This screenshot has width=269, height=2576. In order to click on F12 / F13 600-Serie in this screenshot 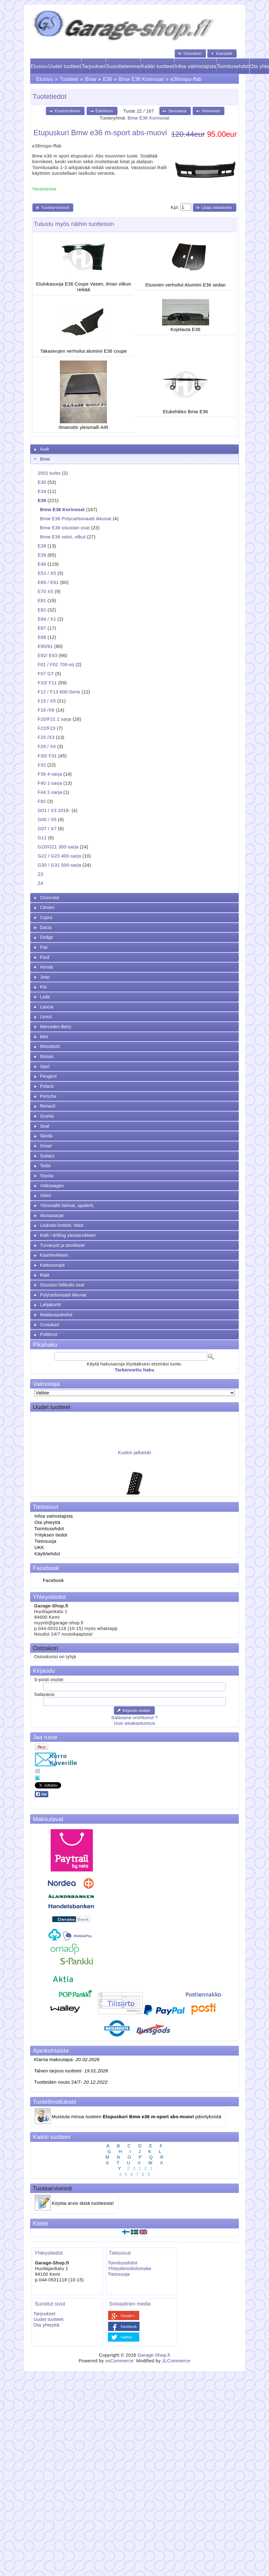, I will do `click(59, 691)`.